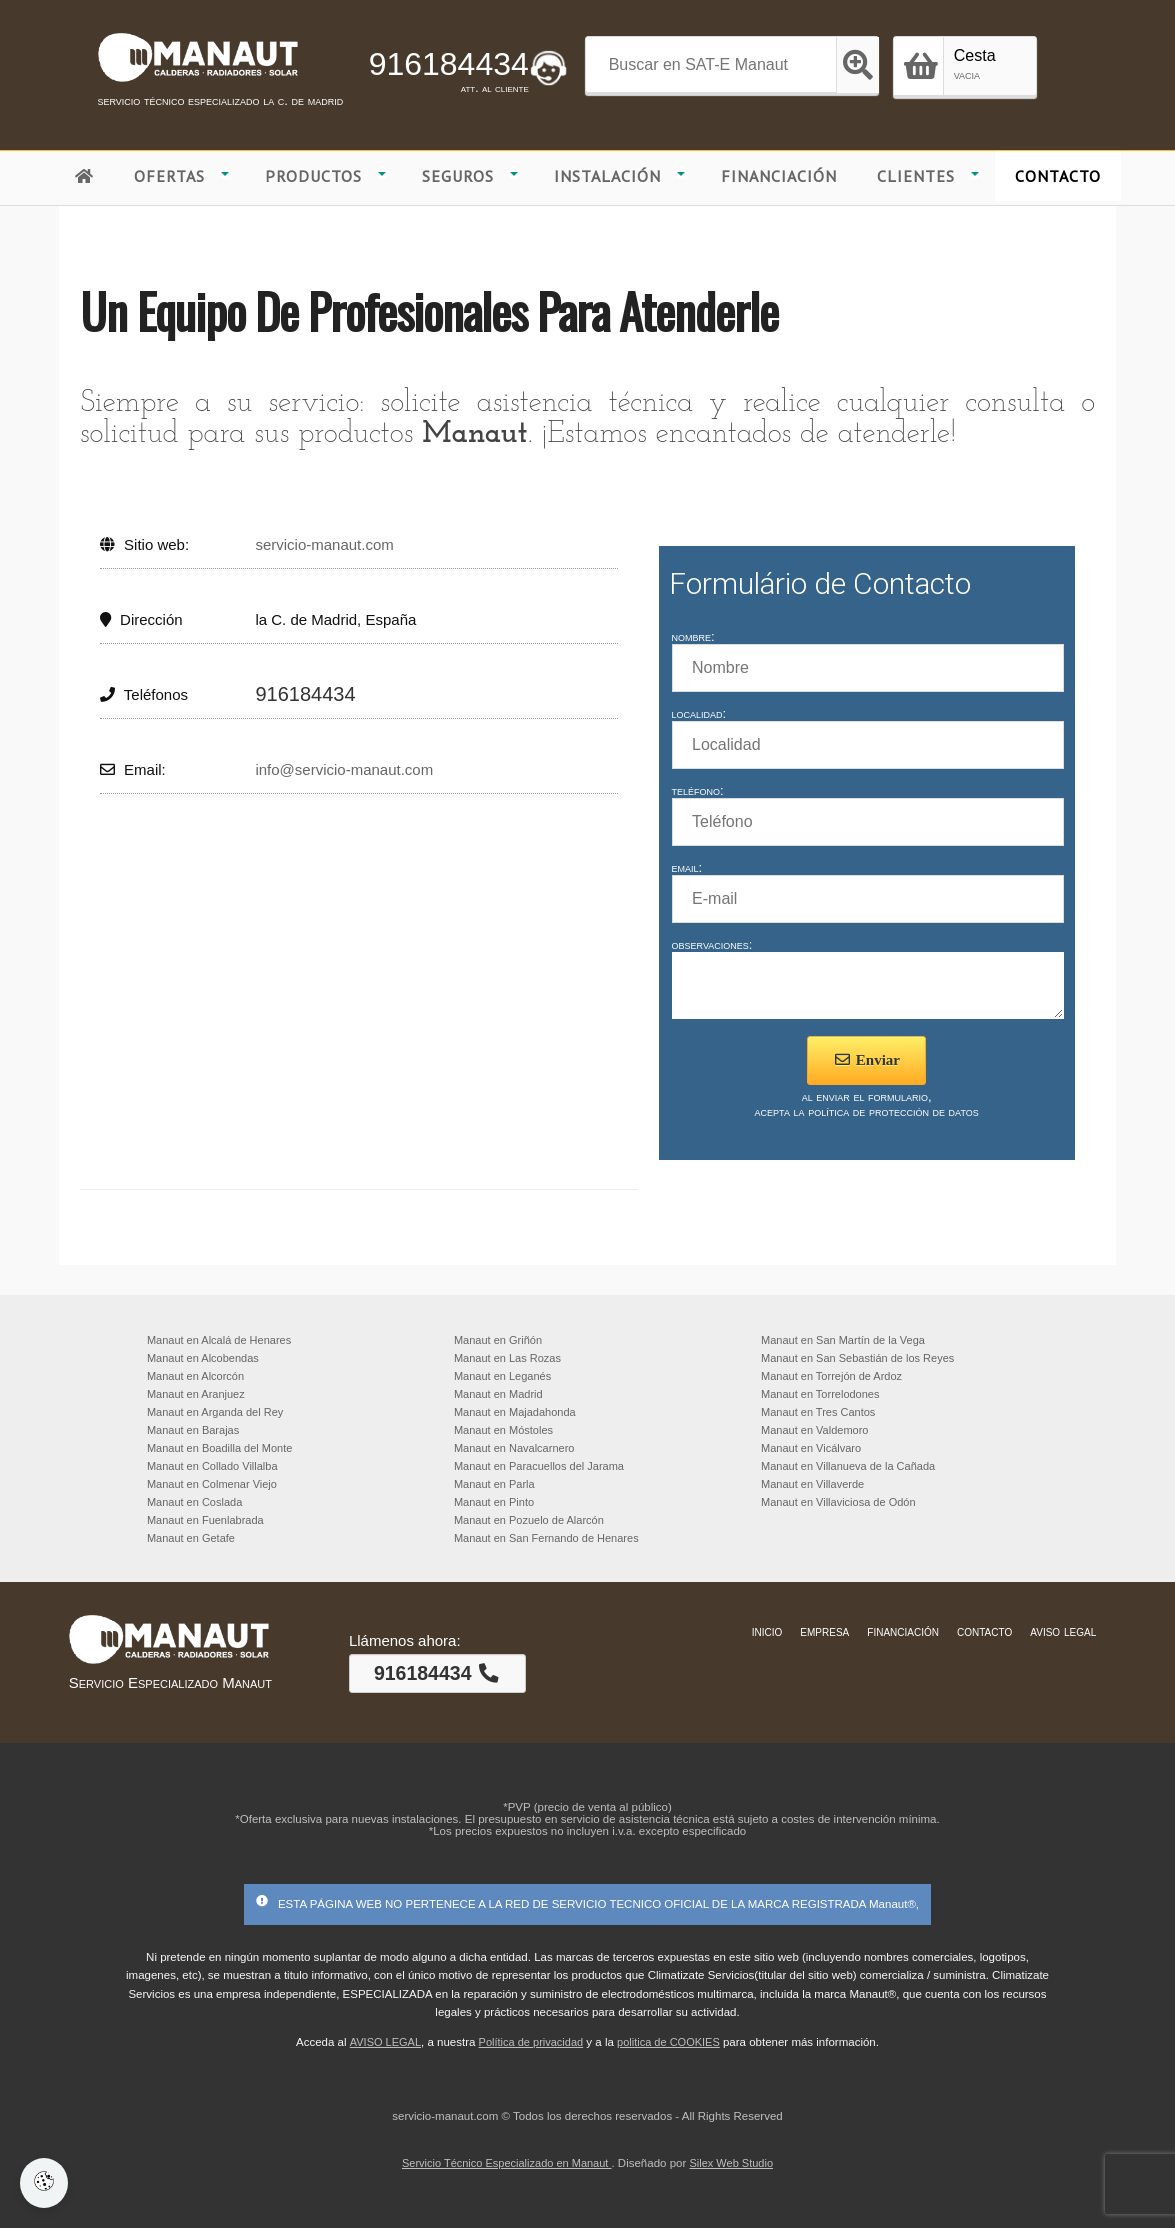 This screenshot has height=2228, width=1175. What do you see at coordinates (848, 1466) in the screenshot?
I see `Manaut en Villanueva de la Cañada` at bounding box center [848, 1466].